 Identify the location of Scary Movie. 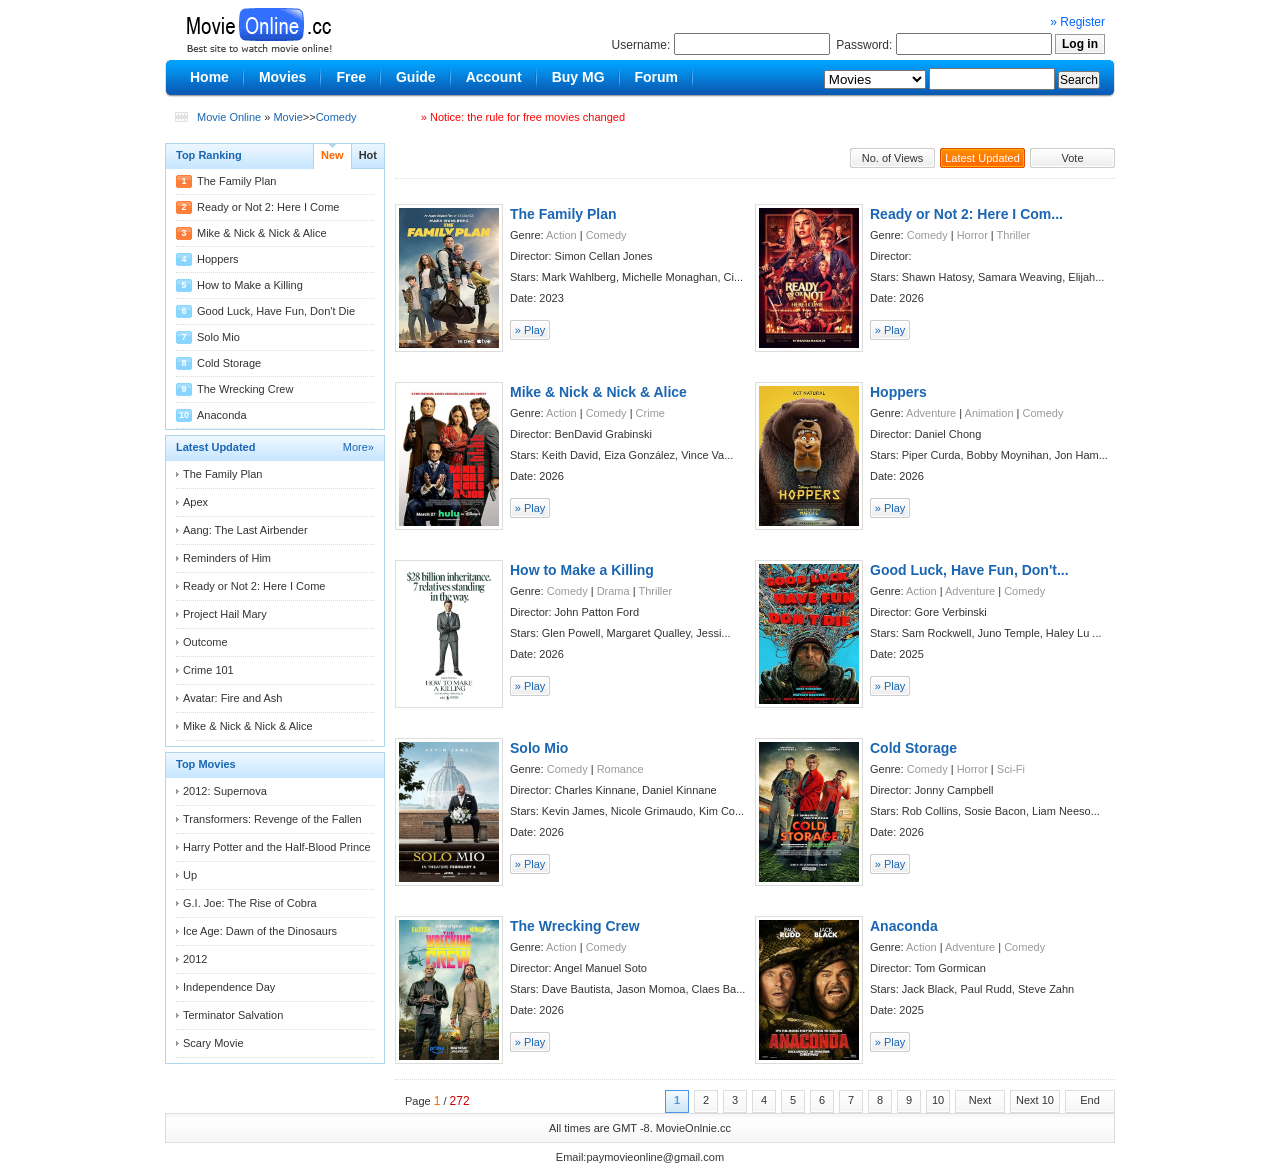
(213, 1043).